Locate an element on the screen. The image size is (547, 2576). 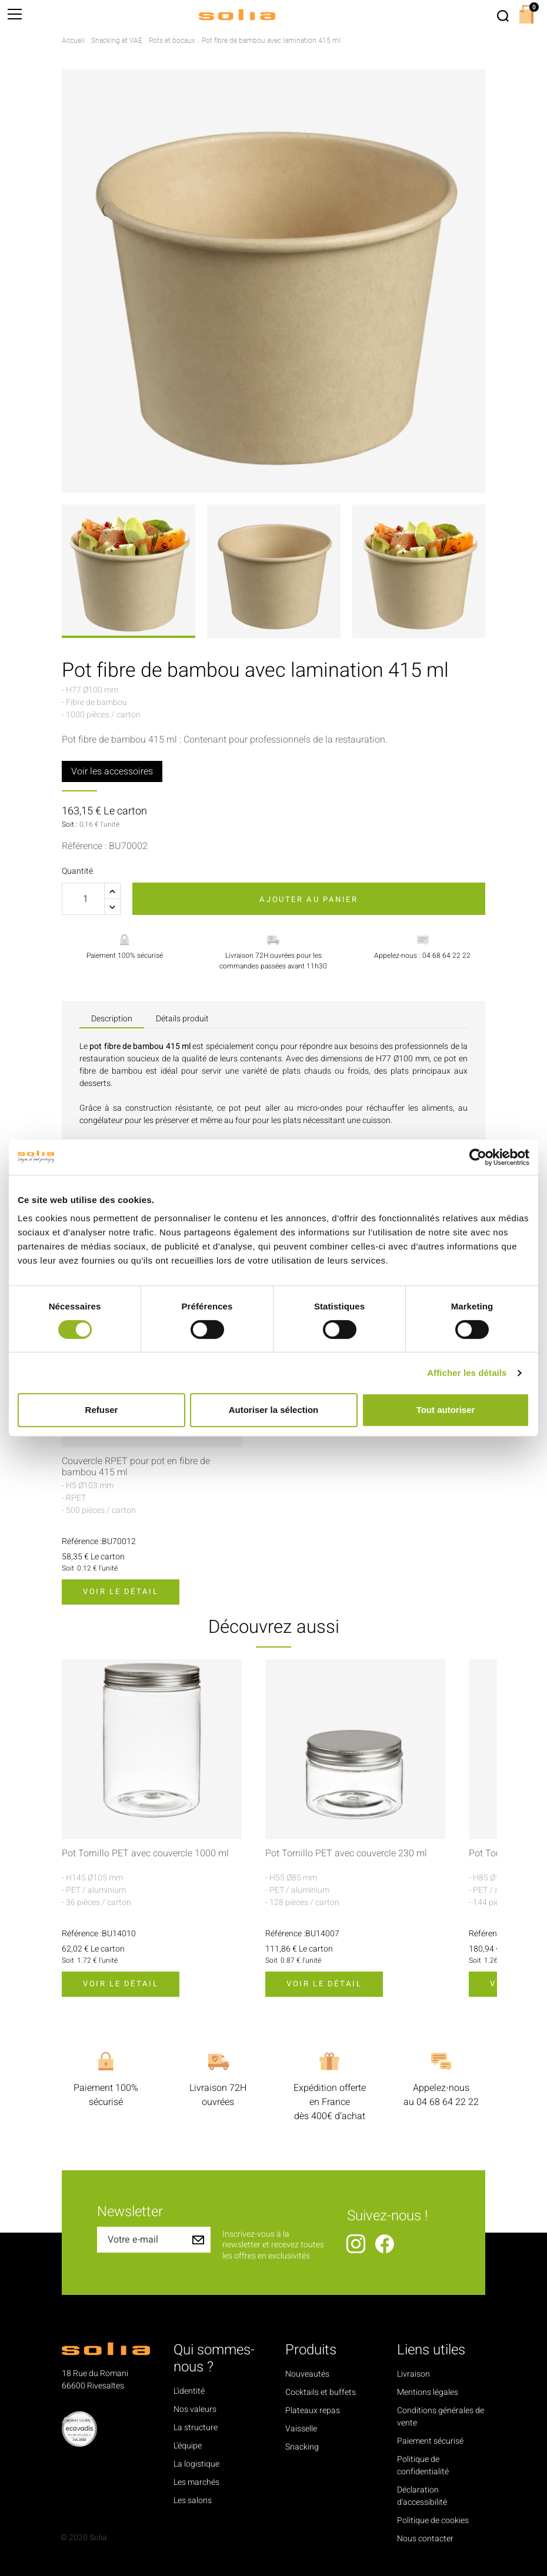
L'équipe is located at coordinates (188, 2446).